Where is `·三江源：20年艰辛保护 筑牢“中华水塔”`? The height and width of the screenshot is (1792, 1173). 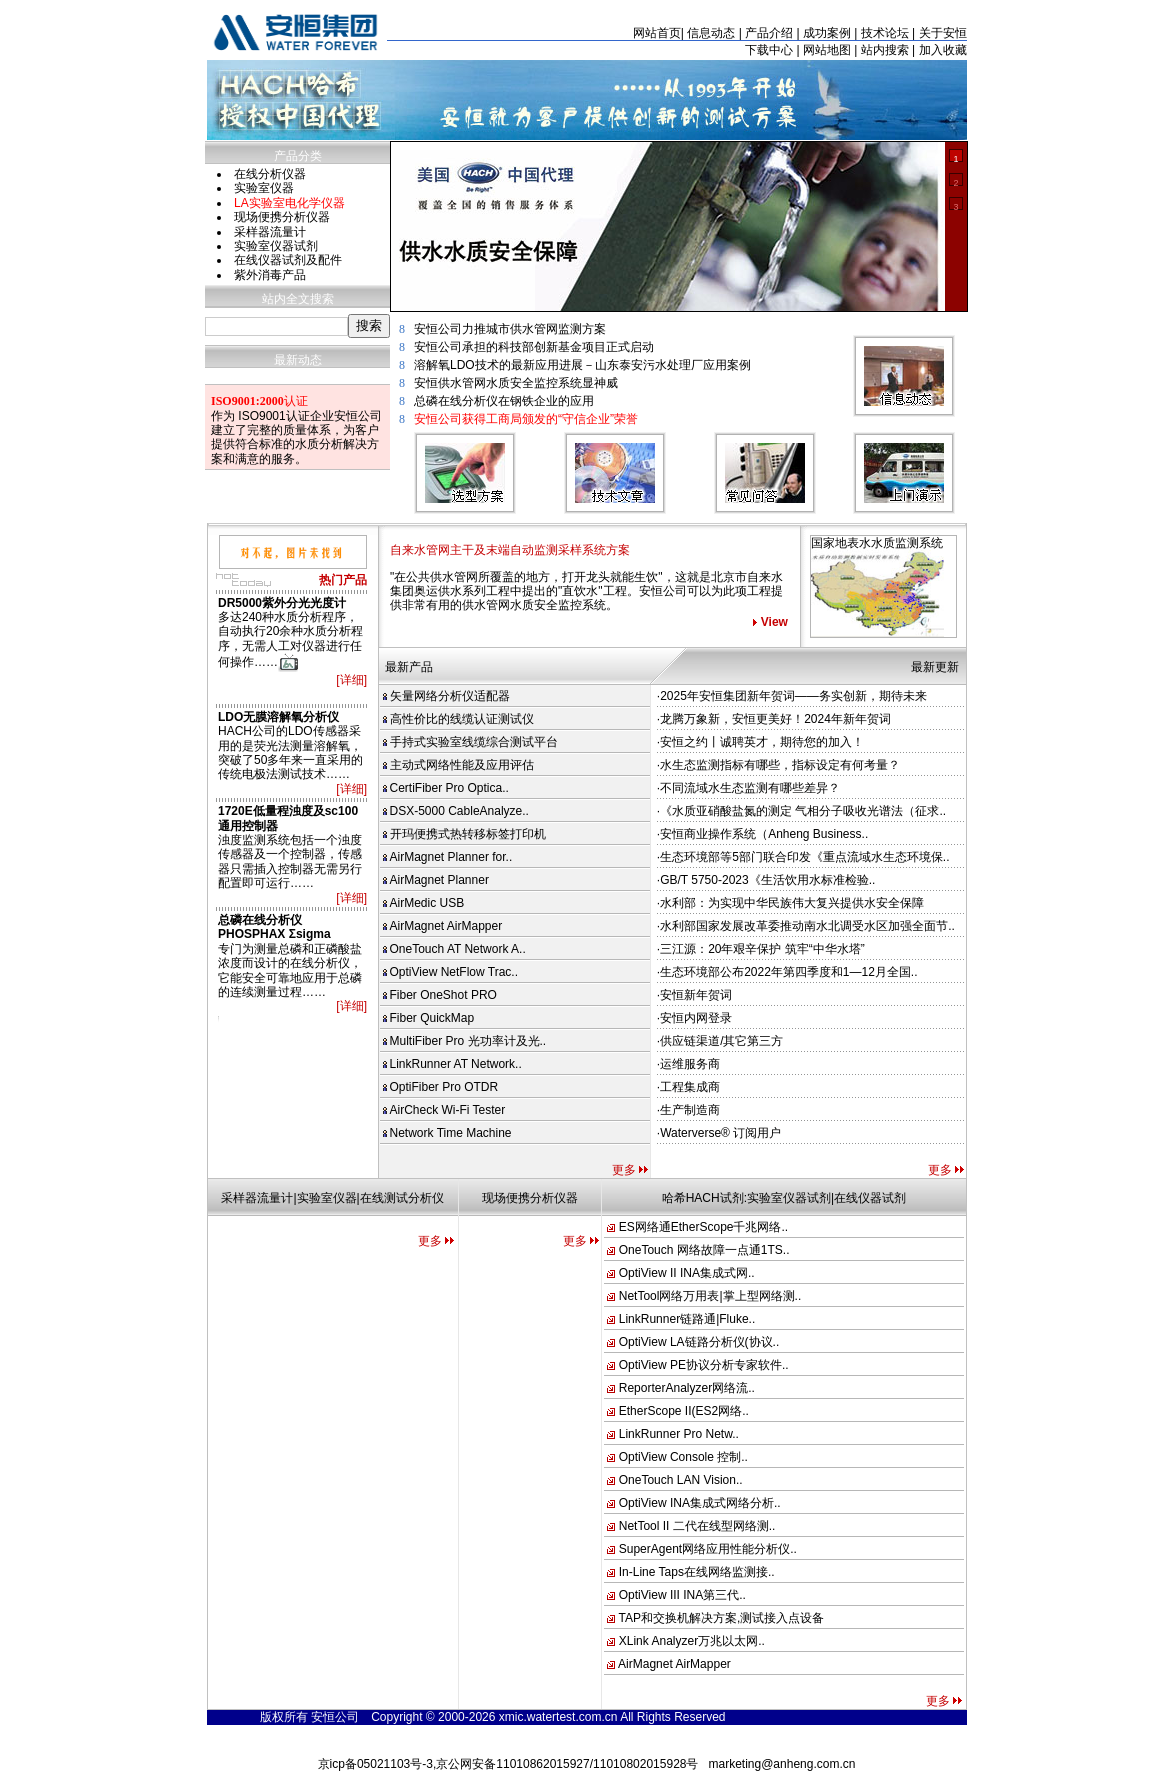
·三江源：20年艰辛保护 筑牢“中华水塔” is located at coordinates (761, 949).